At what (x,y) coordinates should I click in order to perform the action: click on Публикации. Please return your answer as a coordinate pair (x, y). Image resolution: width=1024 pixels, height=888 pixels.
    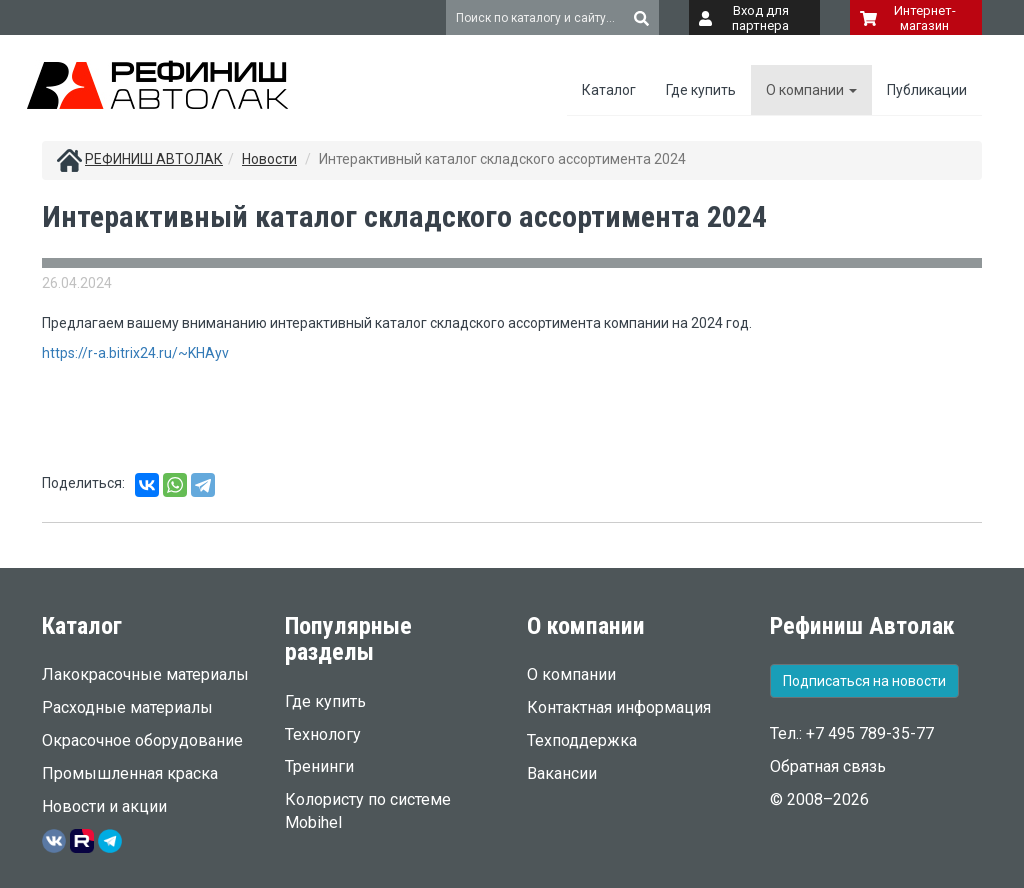
    Looking at the image, I should click on (927, 90).